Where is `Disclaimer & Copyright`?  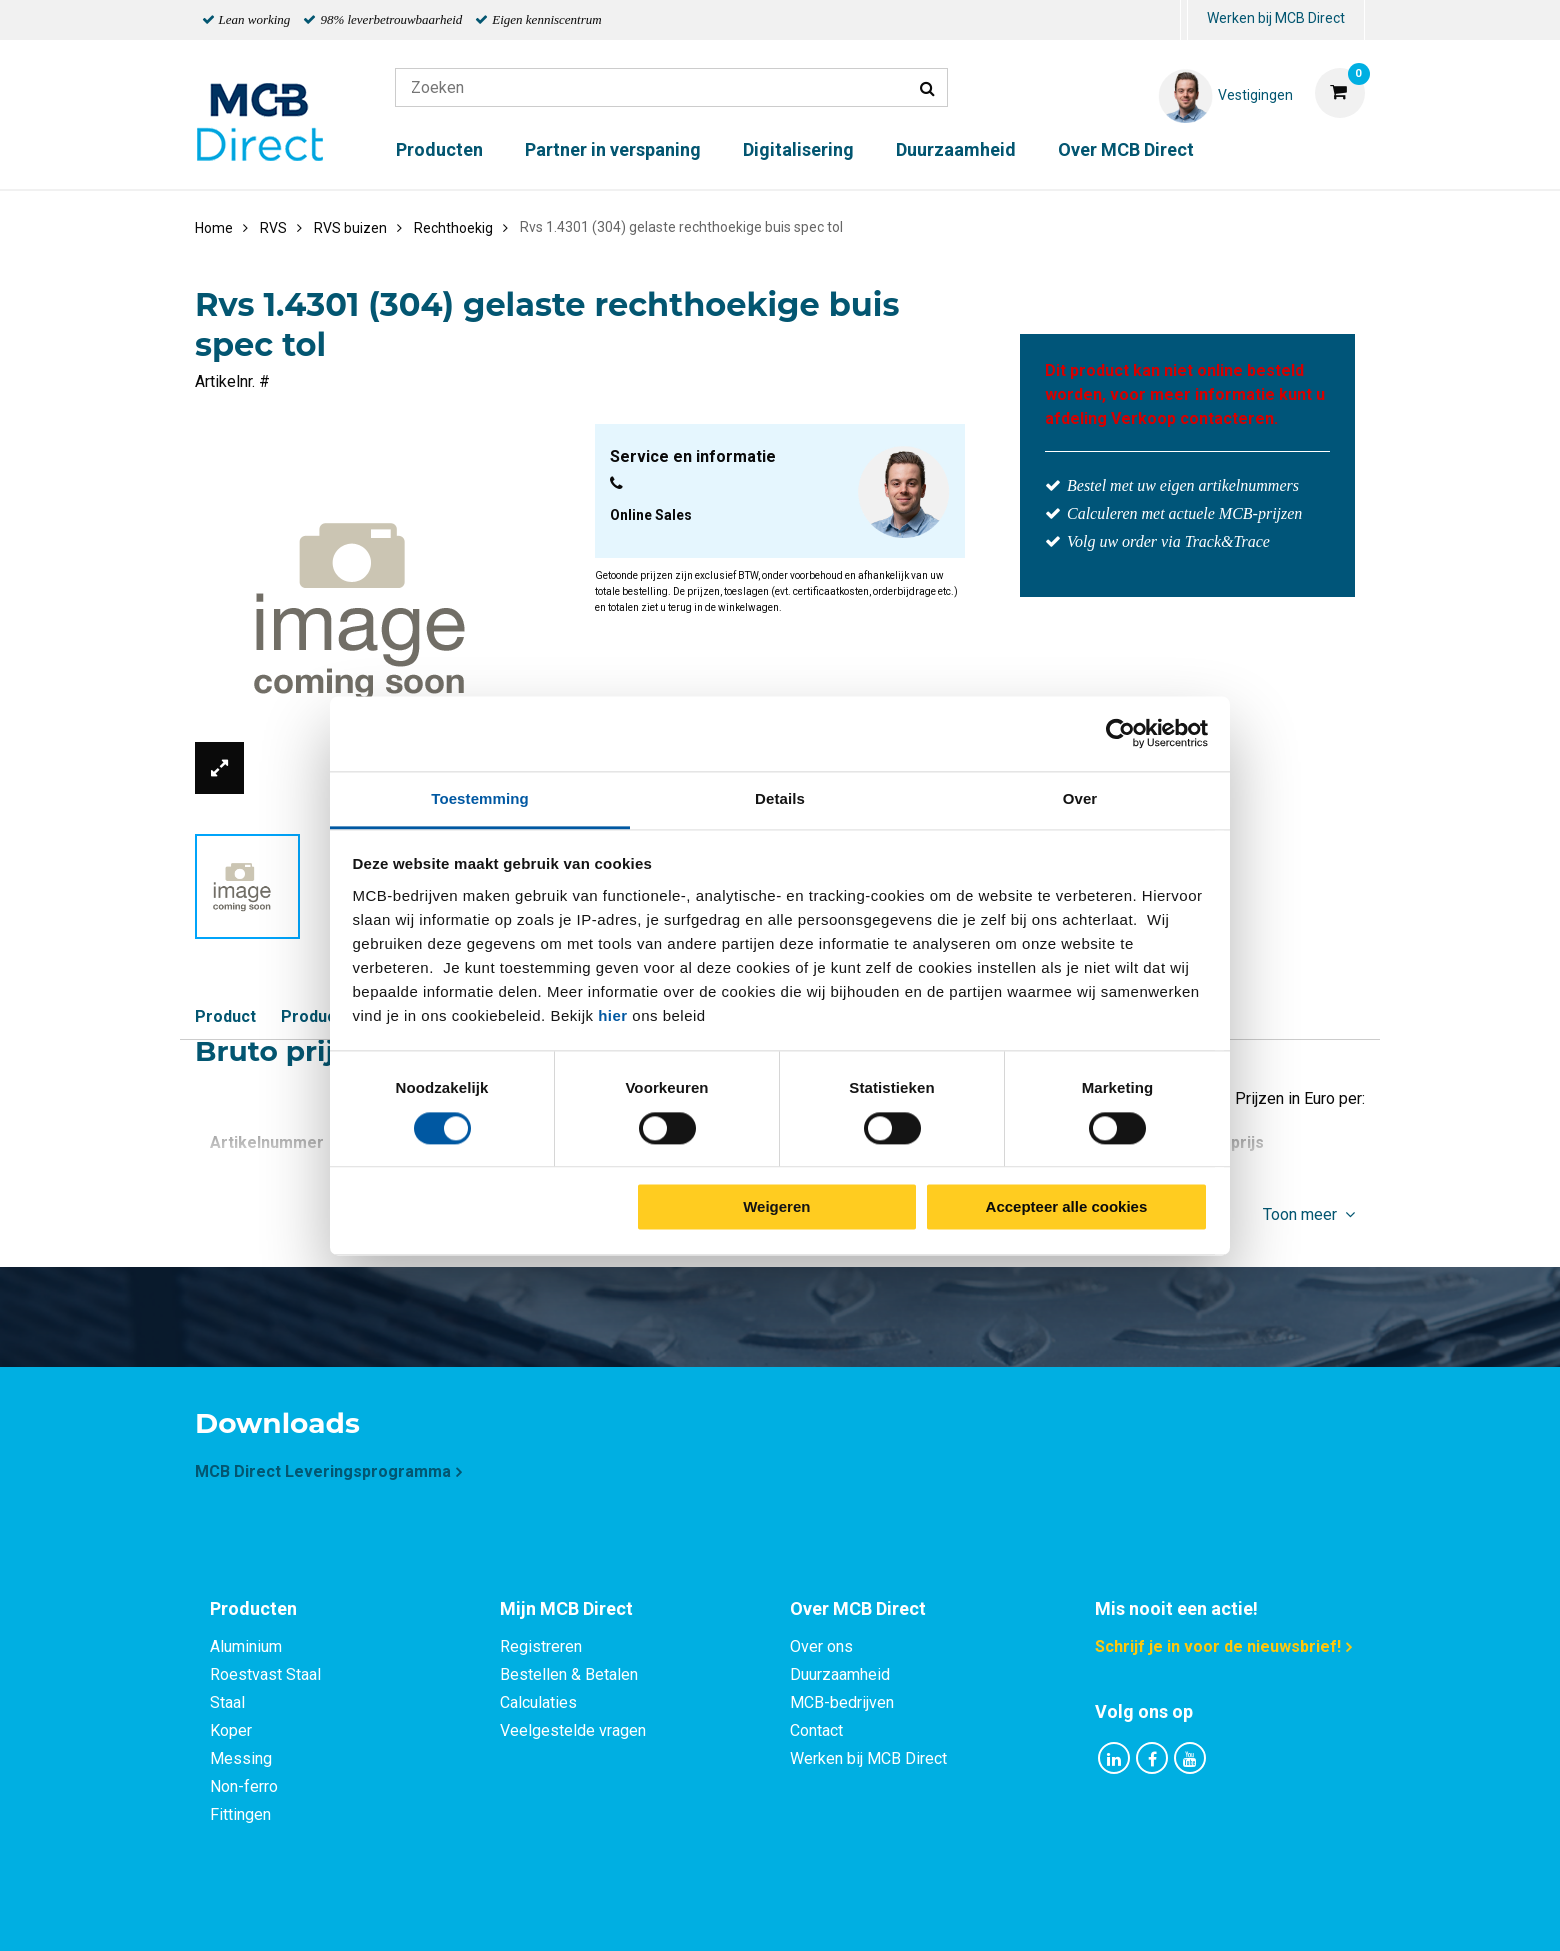
Disclaimer & Copyright is located at coordinates (1064, 1913).